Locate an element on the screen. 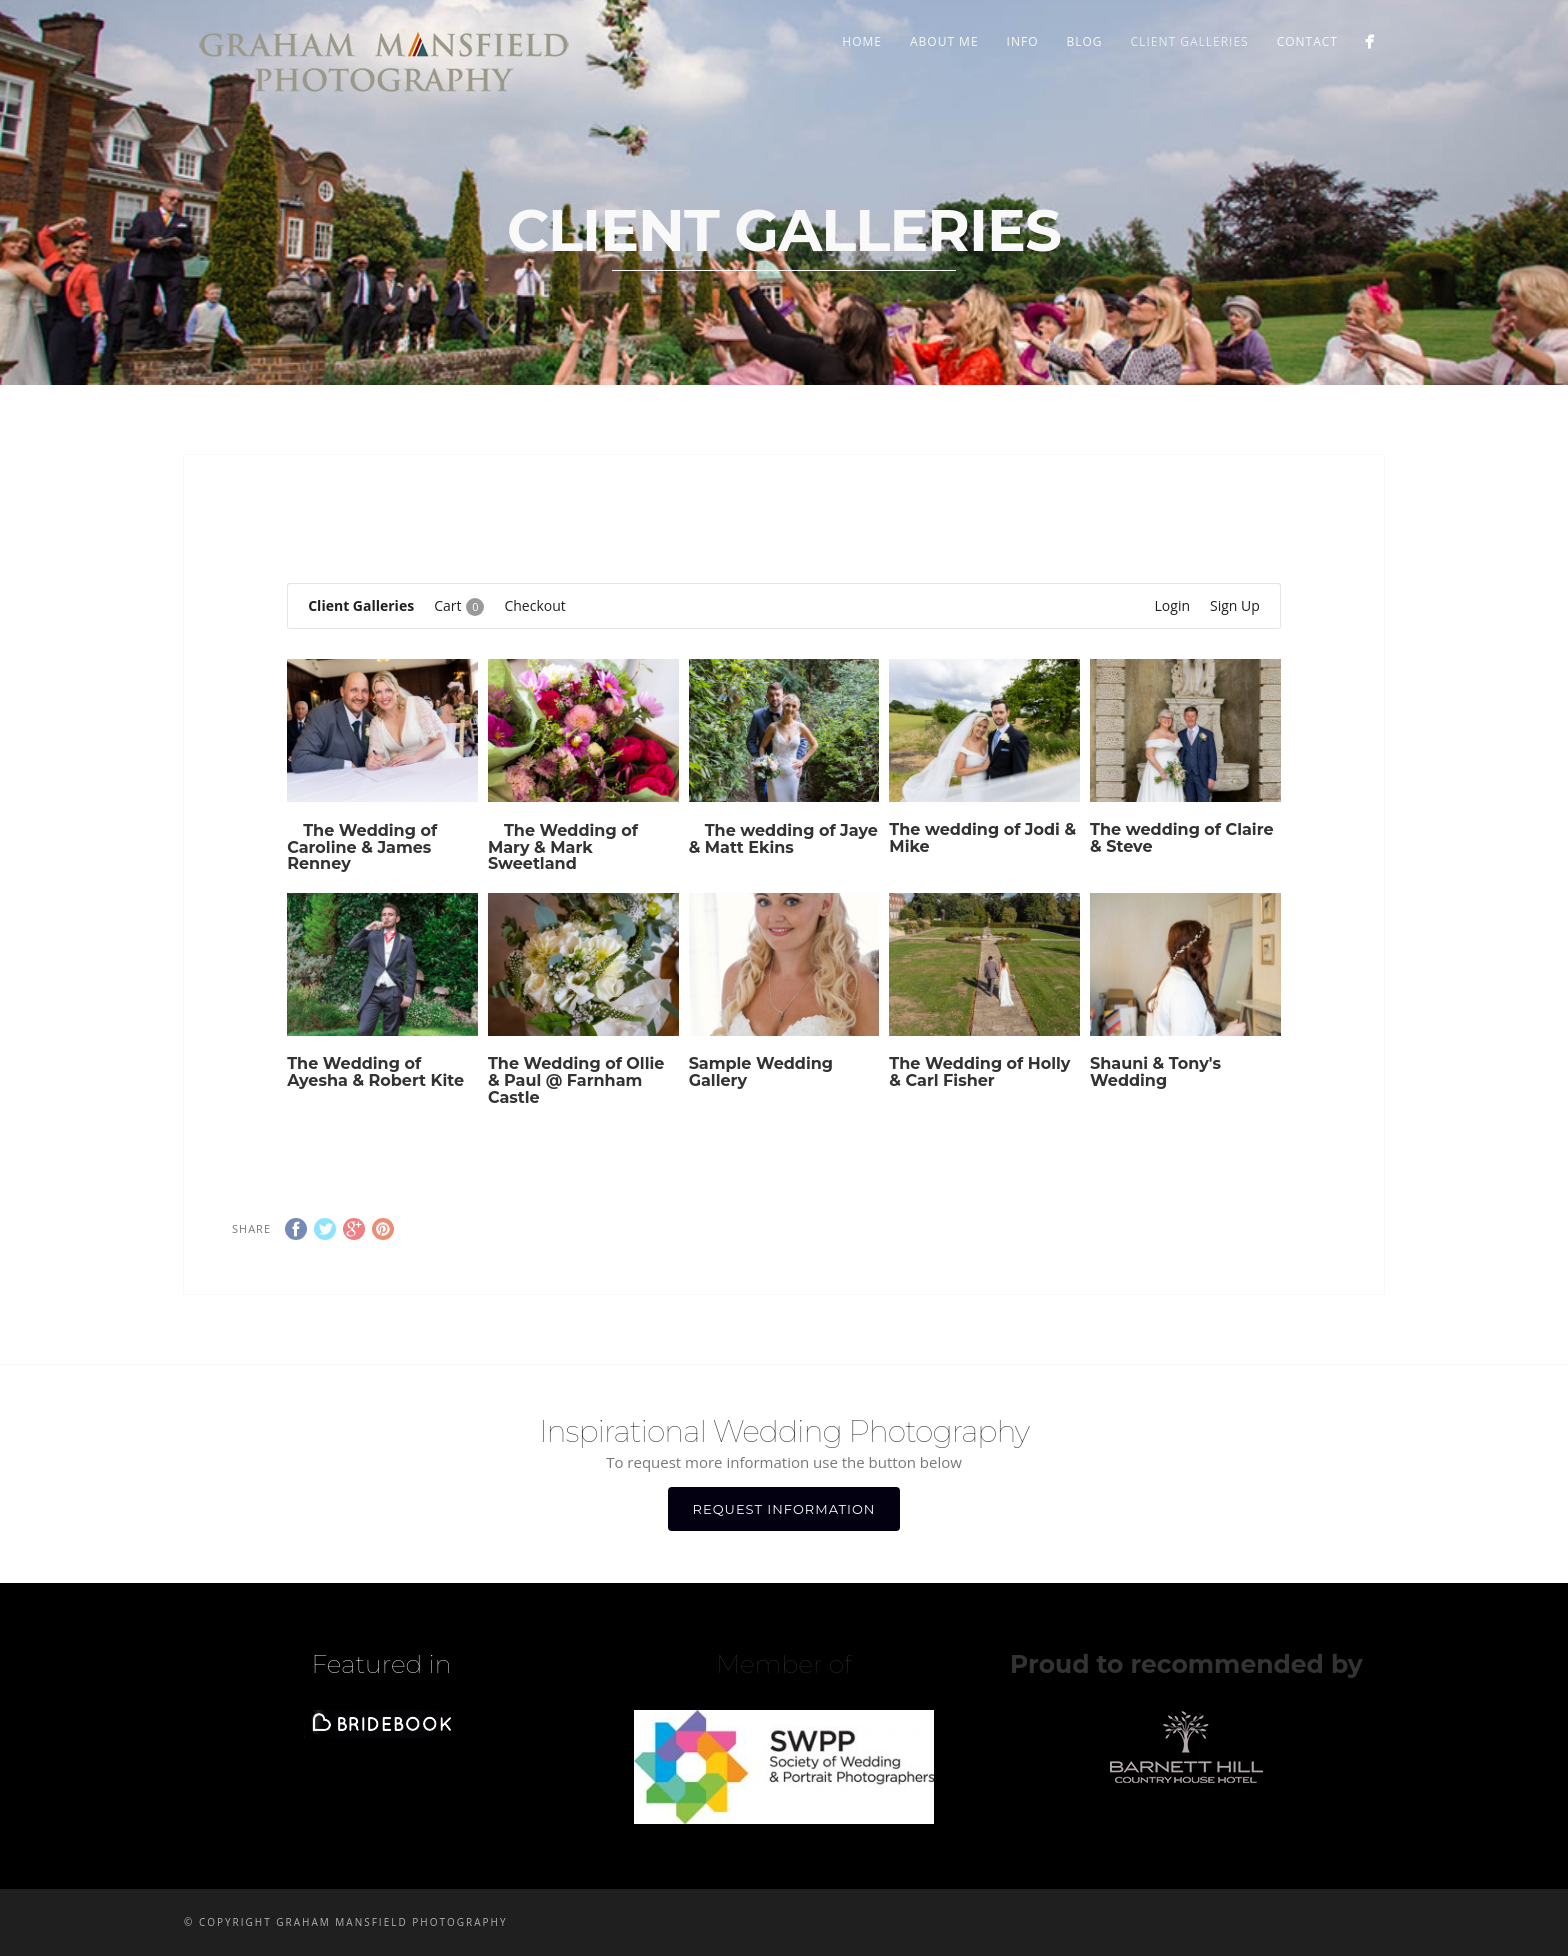  The Wedding of Caroline & James Renney is located at coordinates (362, 847).